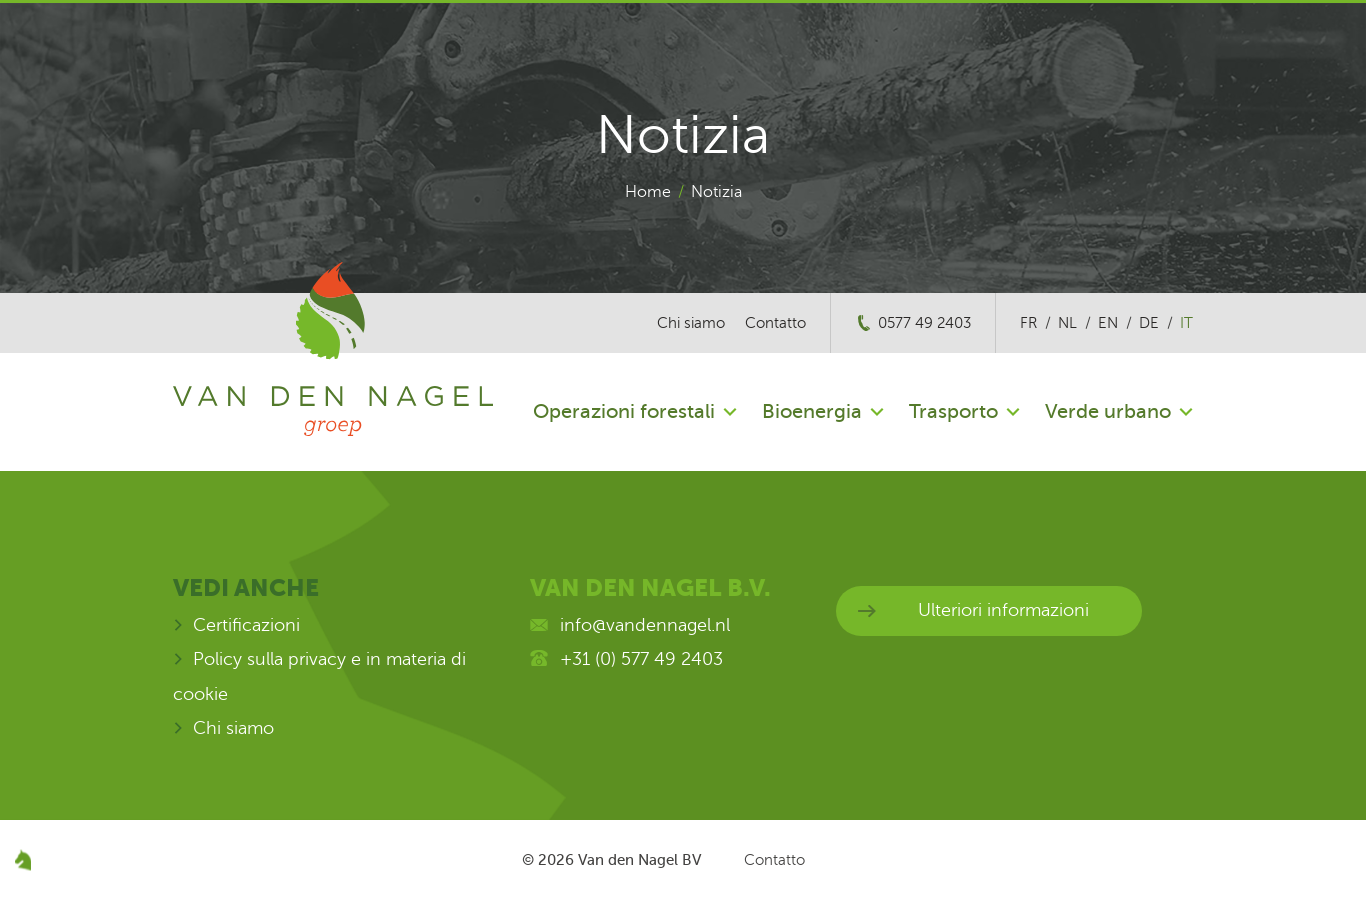 This screenshot has width=1366, height=900. What do you see at coordinates (775, 323) in the screenshot?
I see `Contatto` at bounding box center [775, 323].